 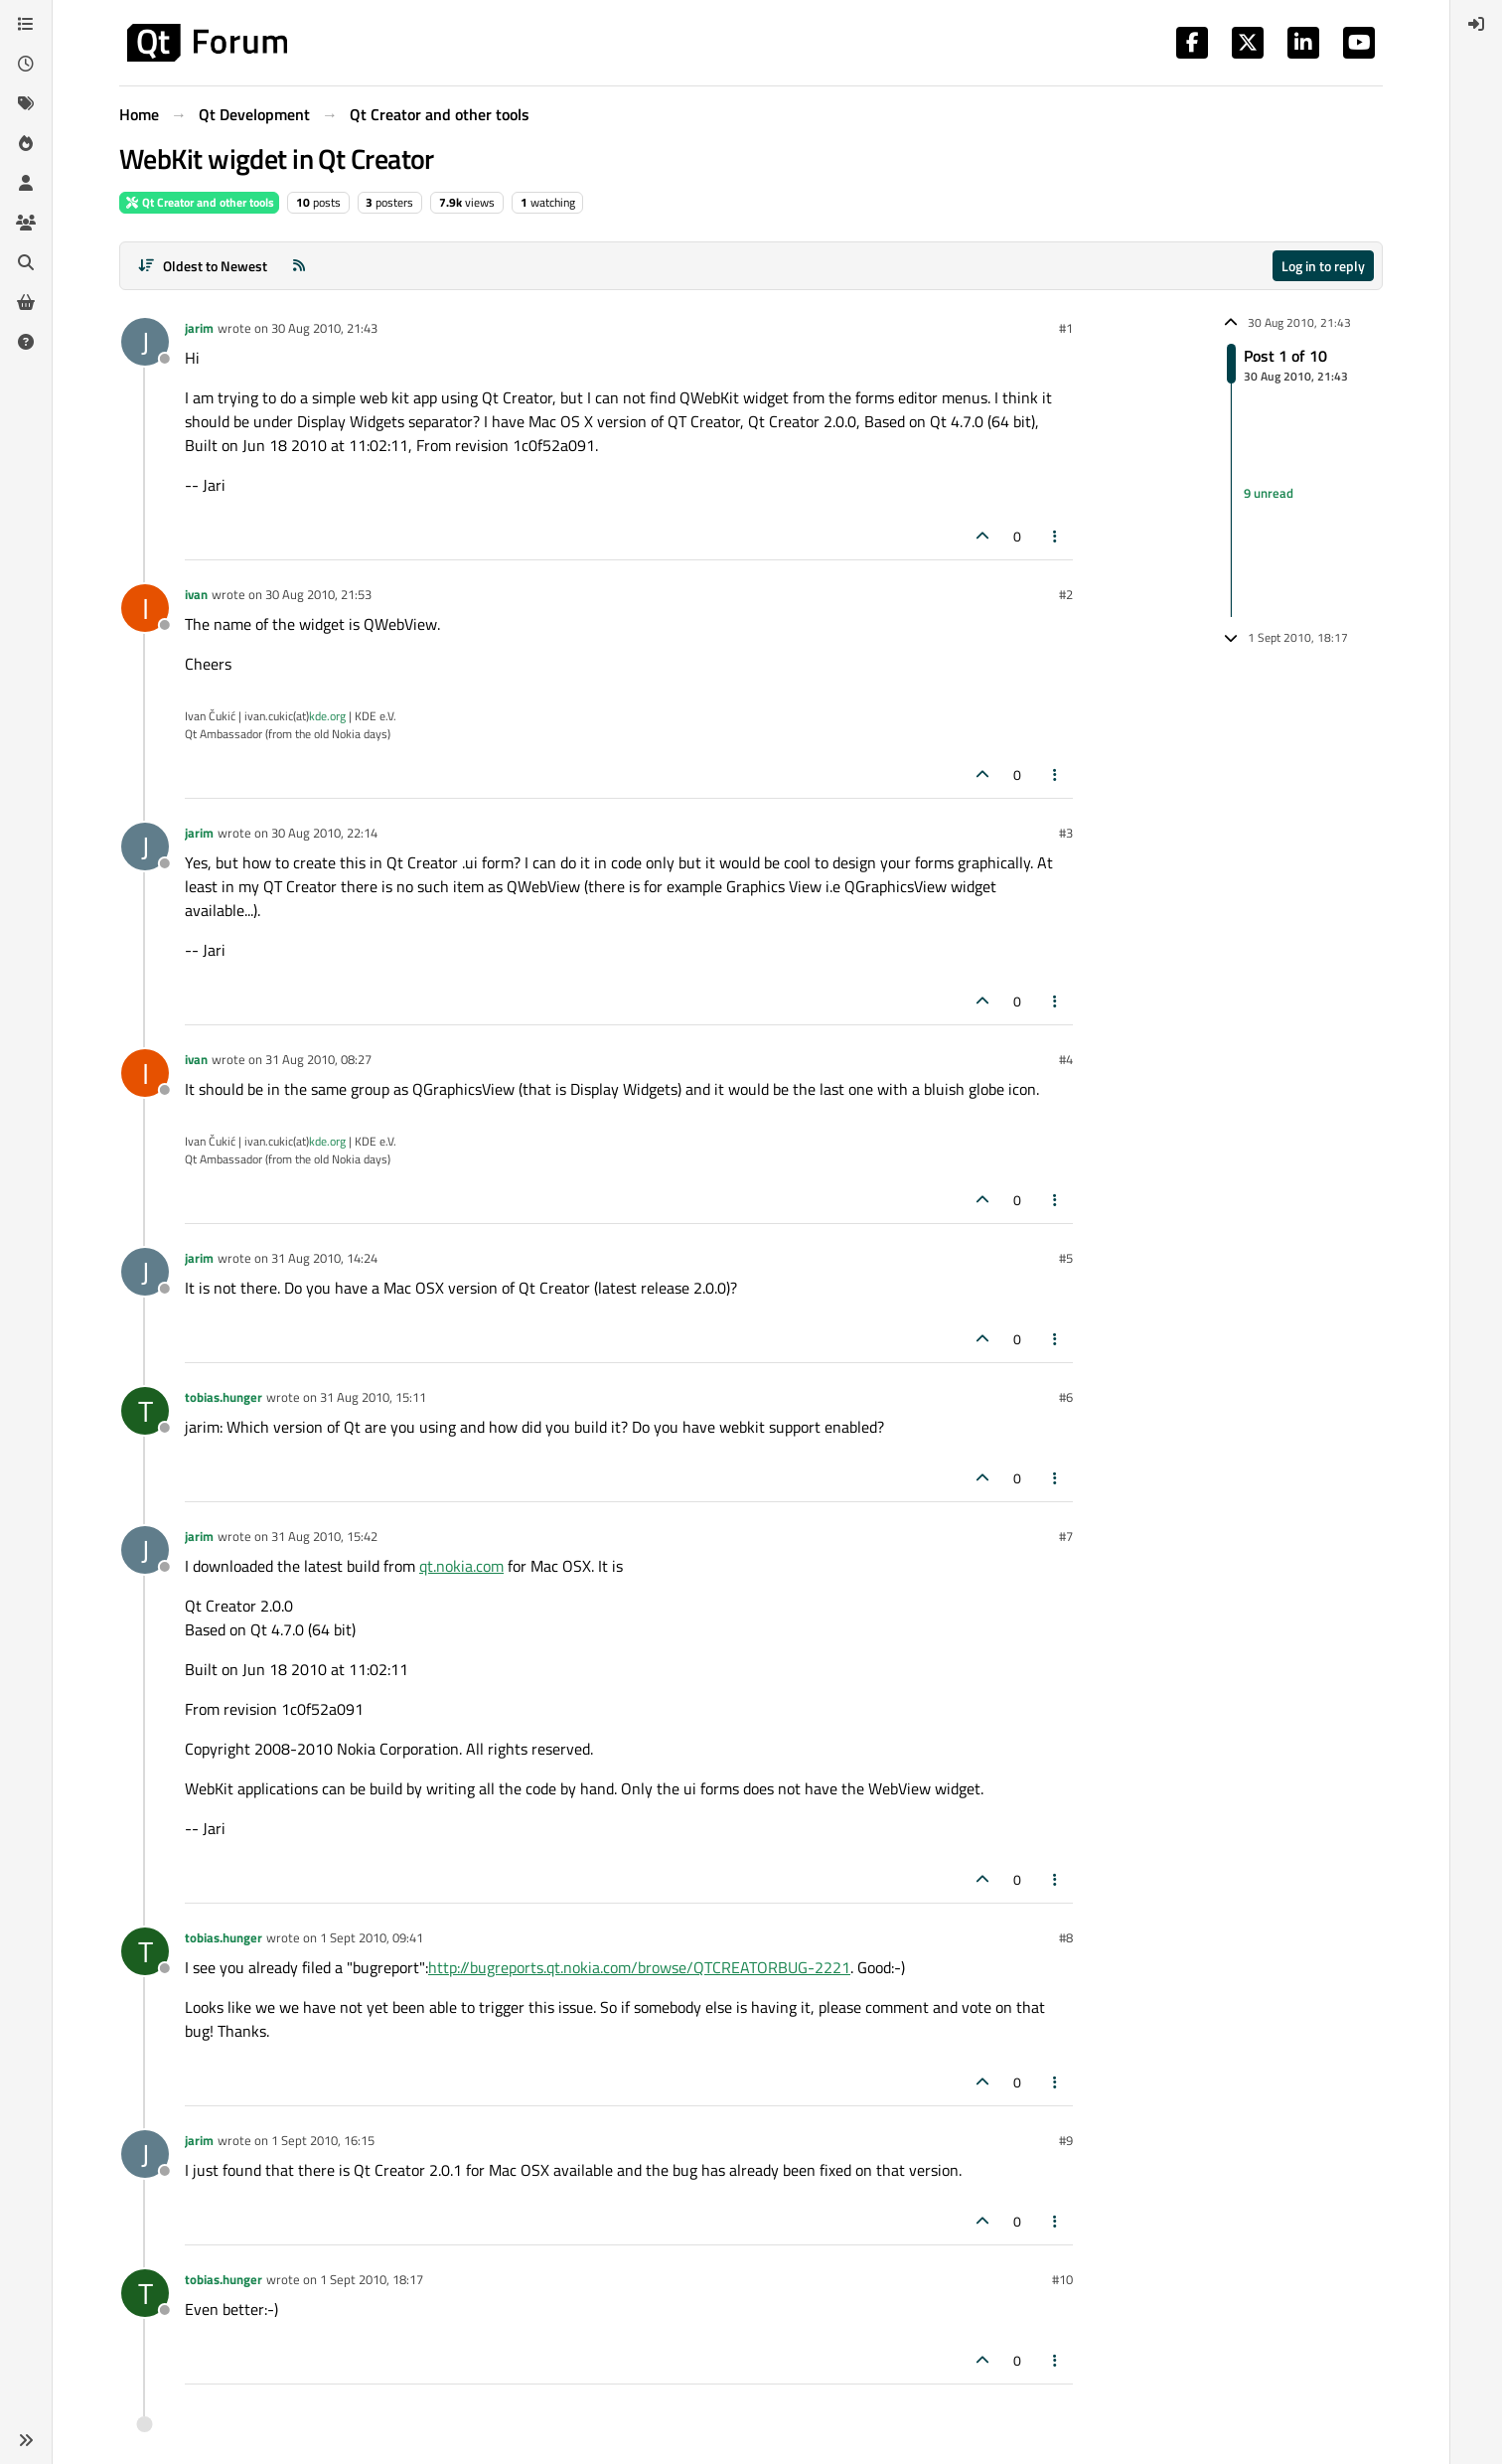 What do you see at coordinates (318, 1059) in the screenshot?
I see `31 Aug 2010, 08:27` at bounding box center [318, 1059].